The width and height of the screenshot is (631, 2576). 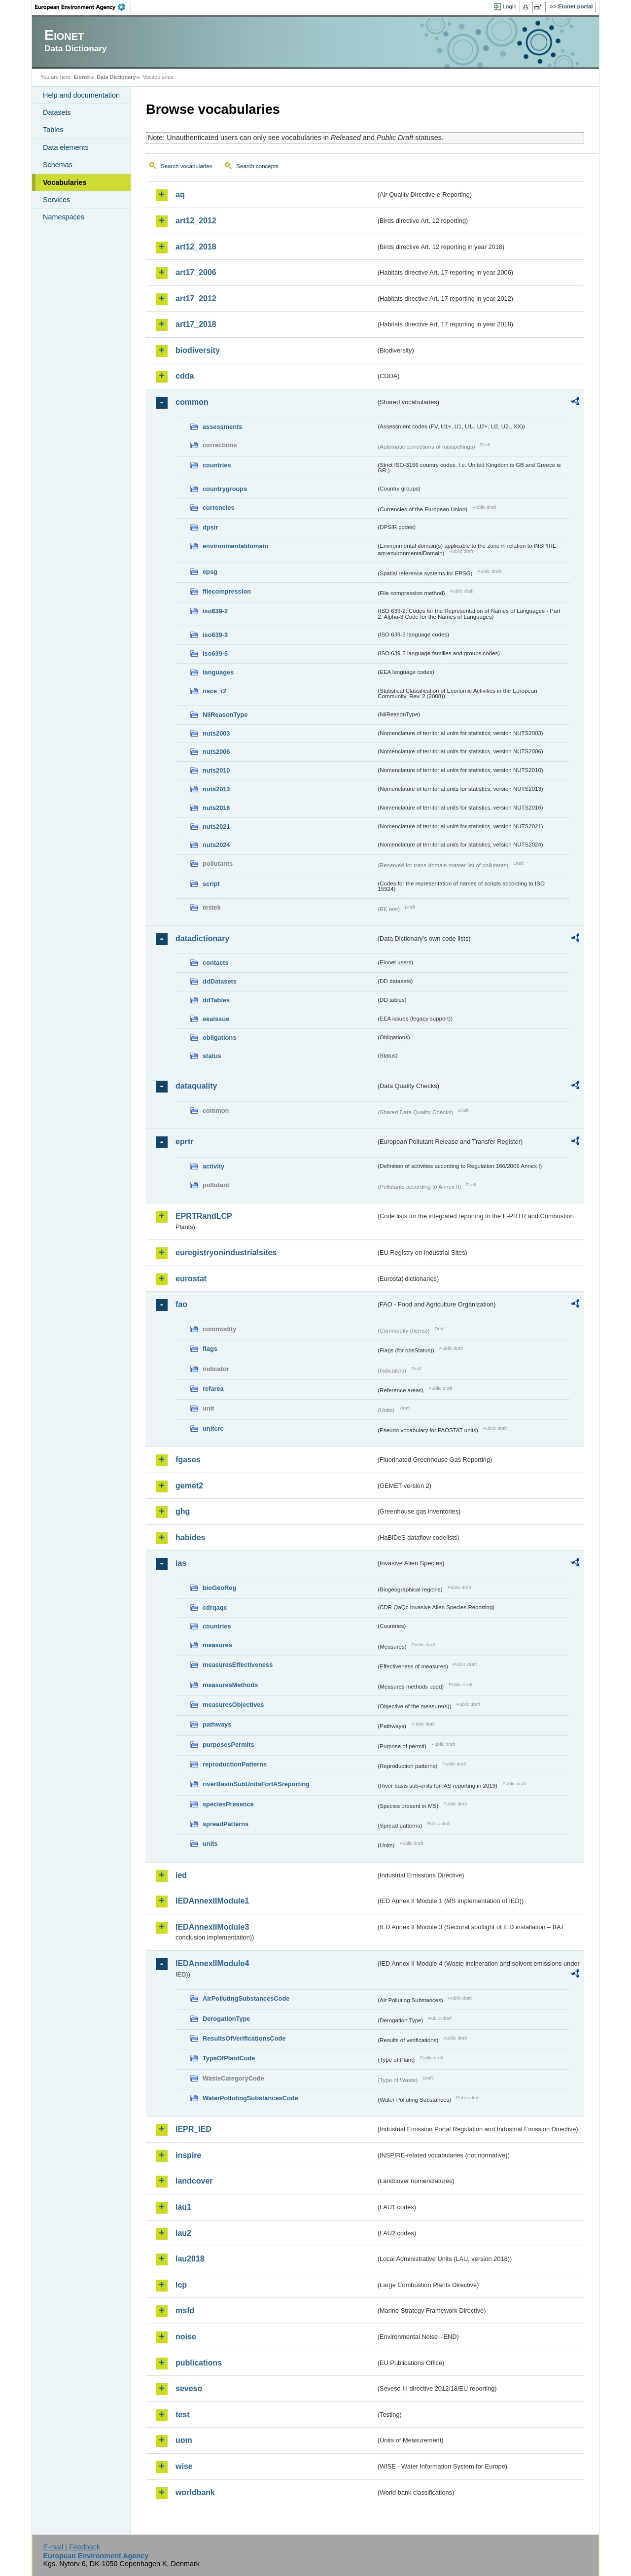 What do you see at coordinates (181, 1304) in the screenshot?
I see `fao` at bounding box center [181, 1304].